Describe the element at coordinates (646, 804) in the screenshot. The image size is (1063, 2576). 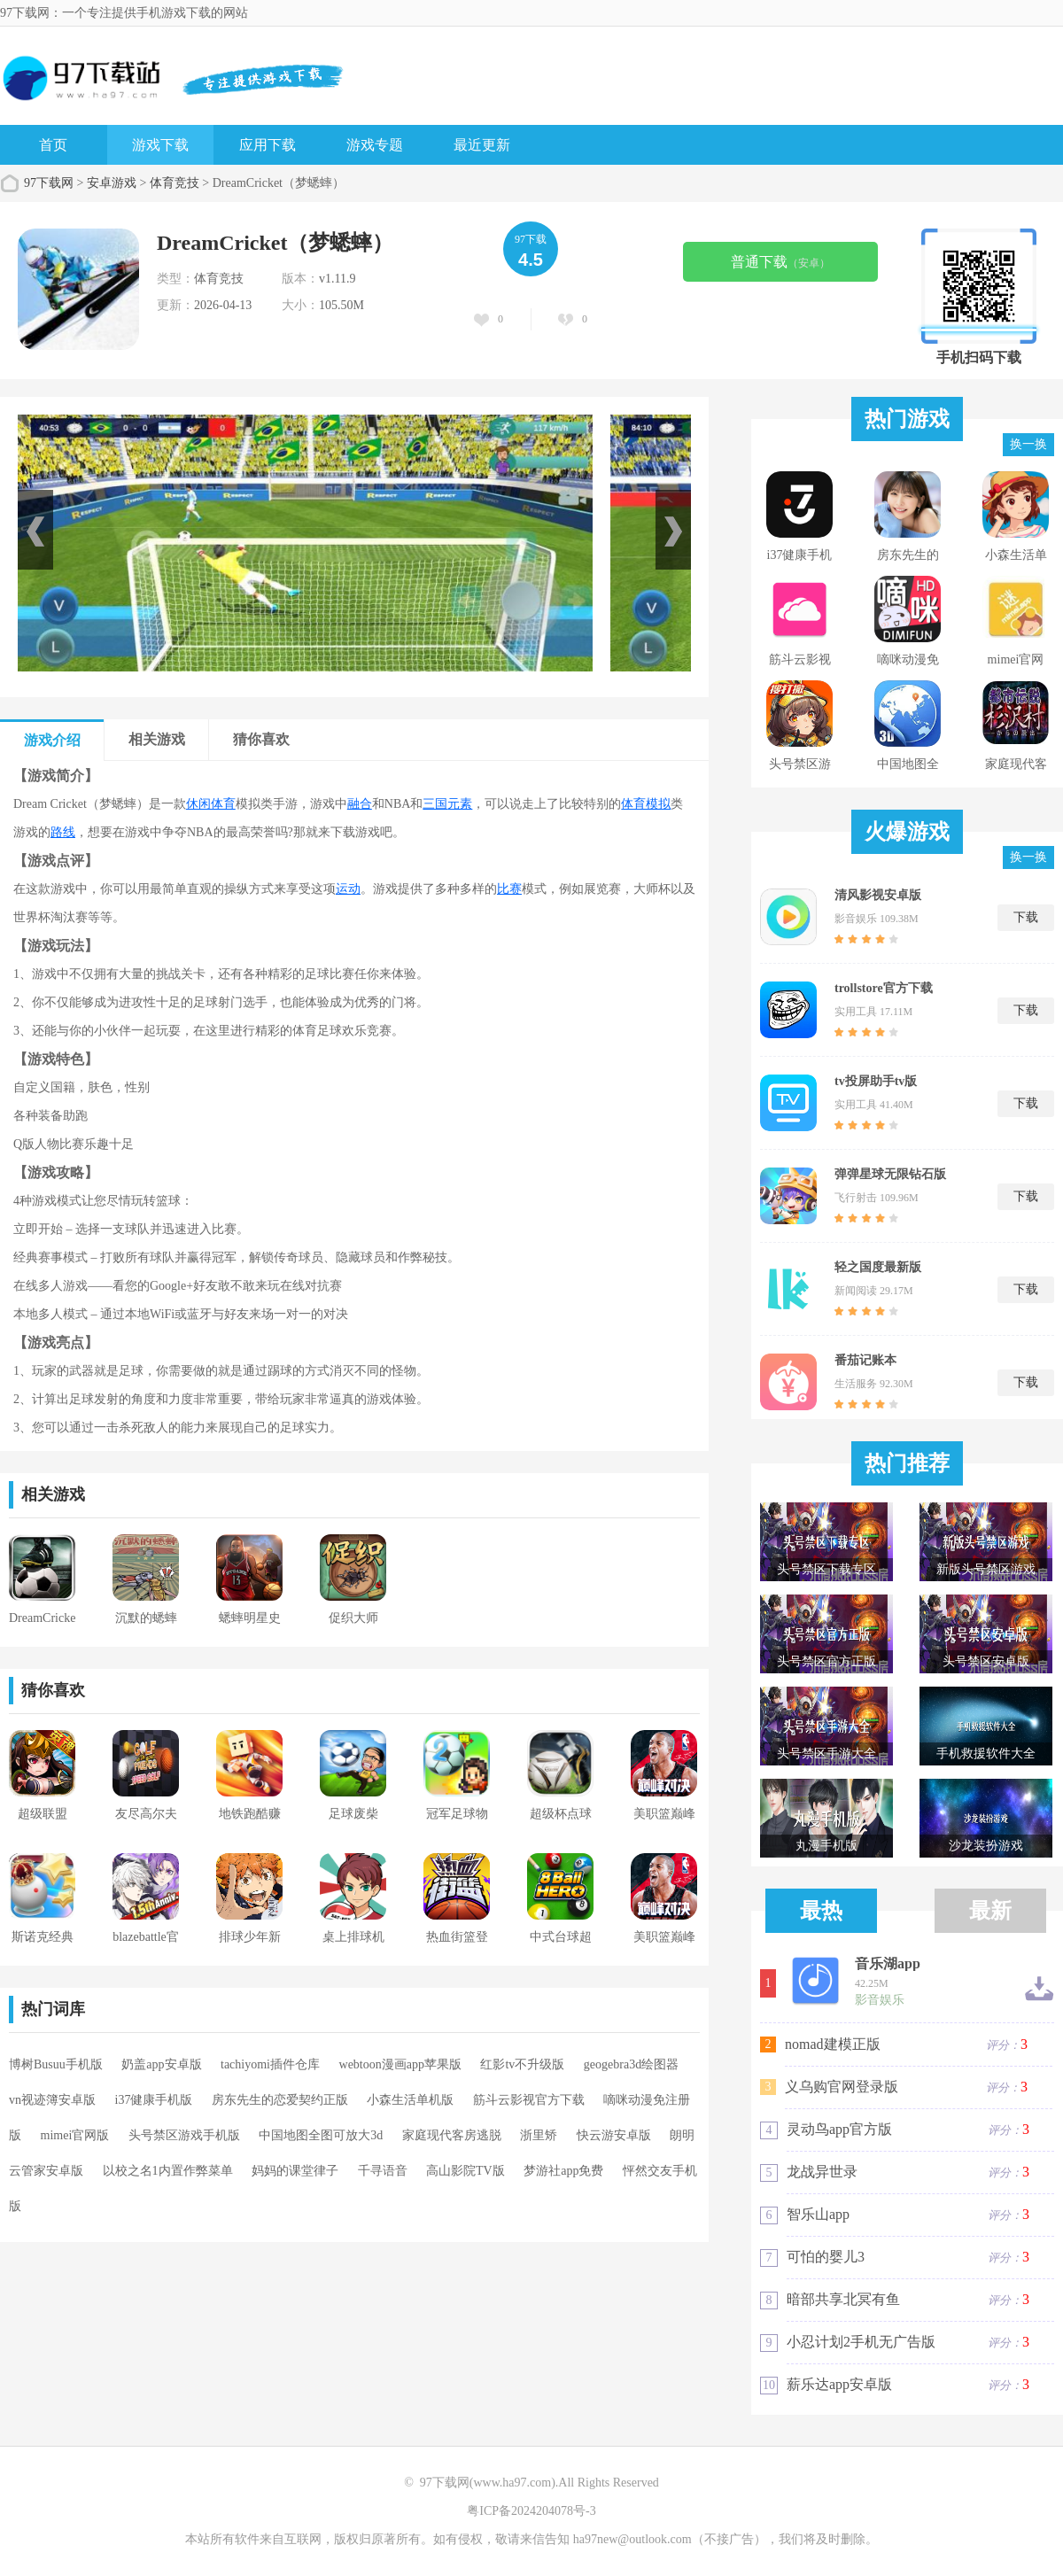
I see `体育模拟` at that location.